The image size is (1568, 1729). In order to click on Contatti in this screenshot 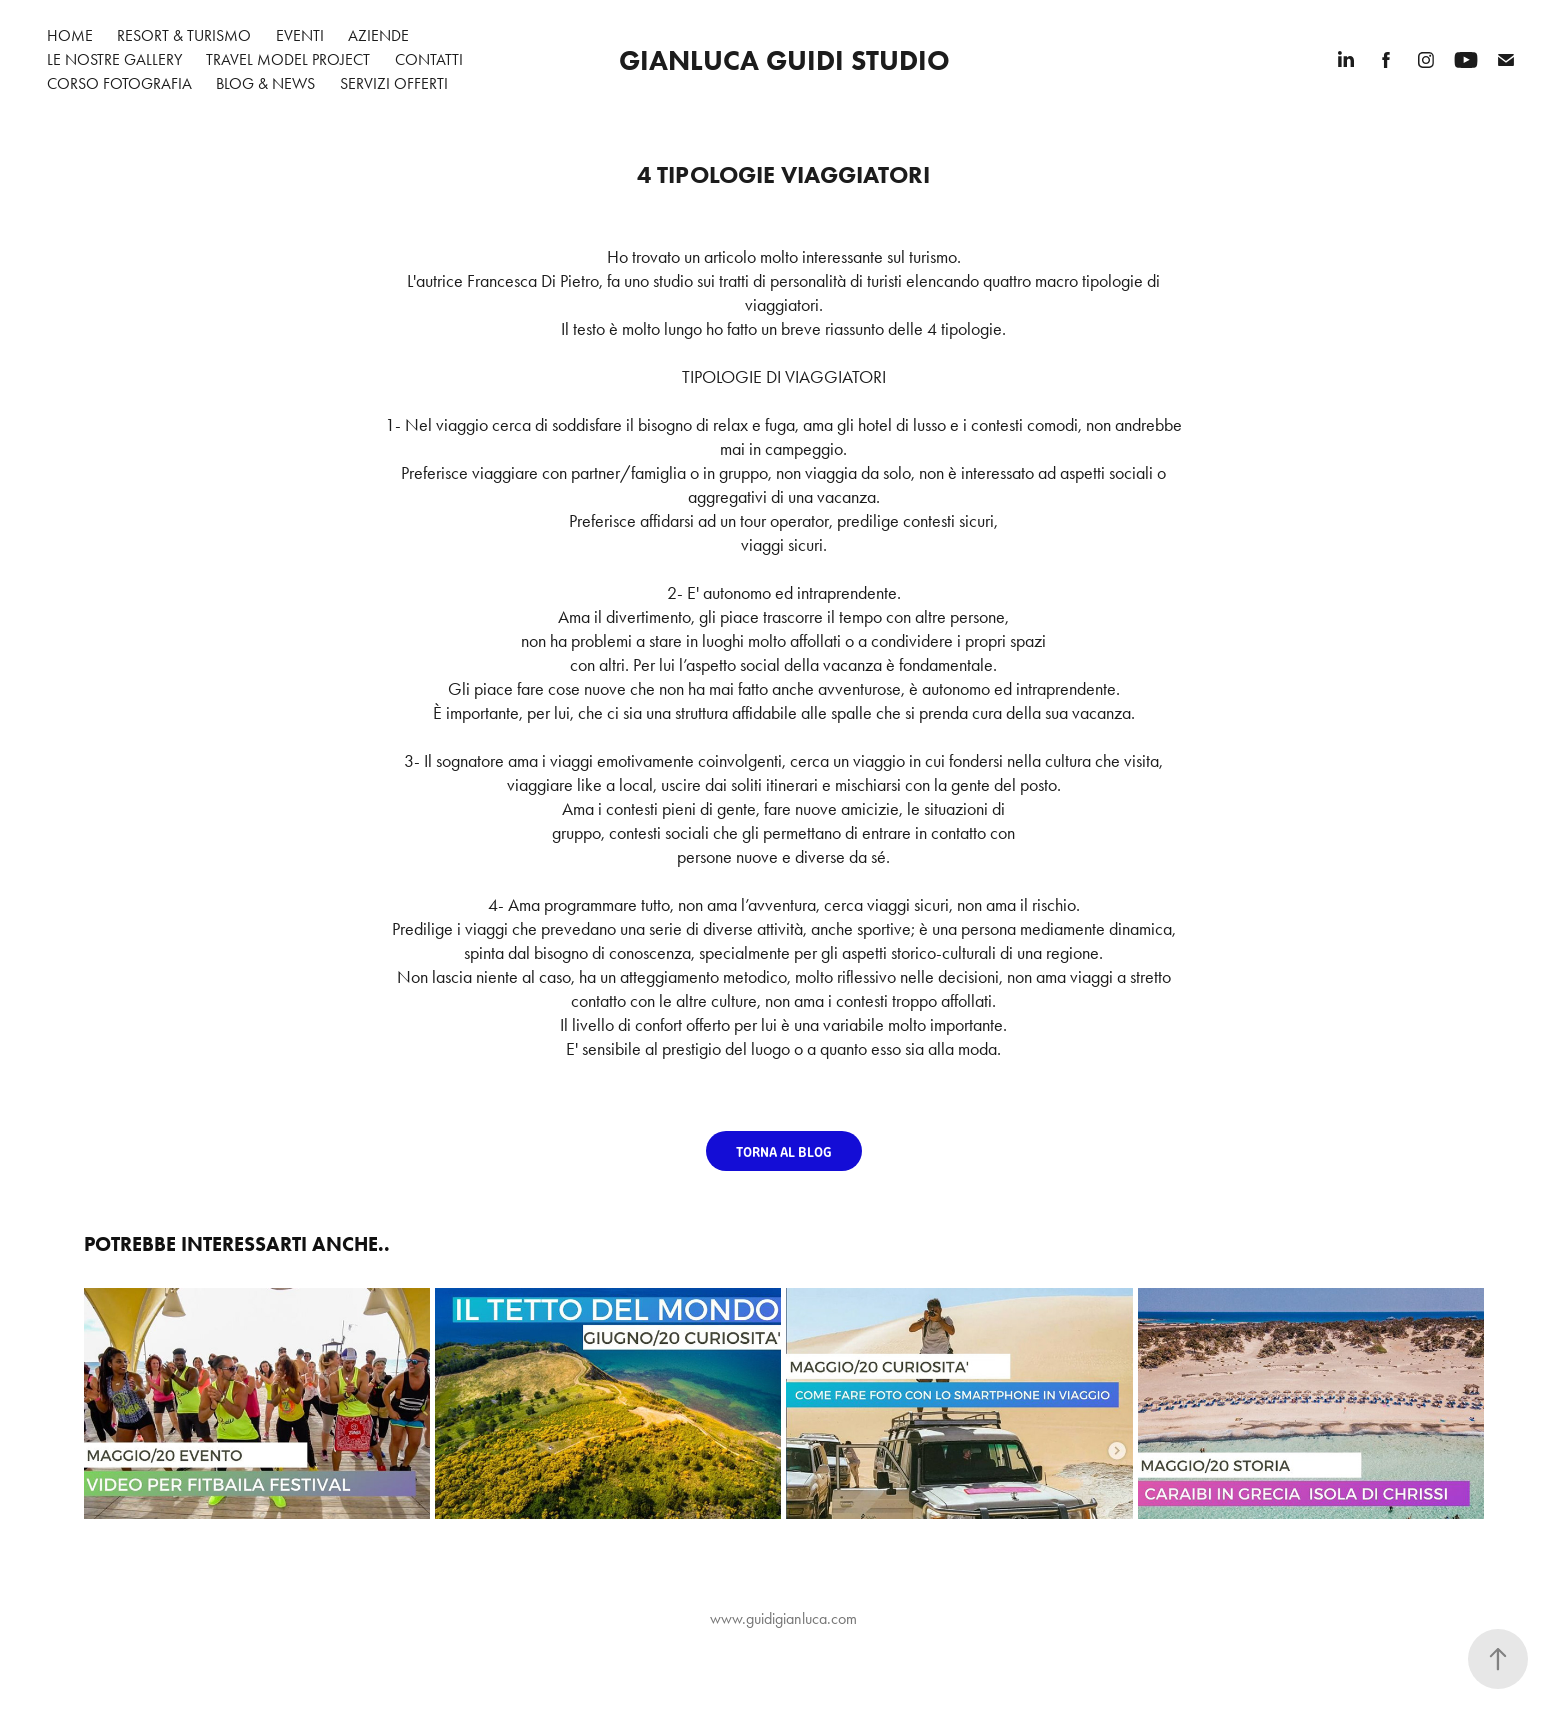, I will do `click(429, 59)`.